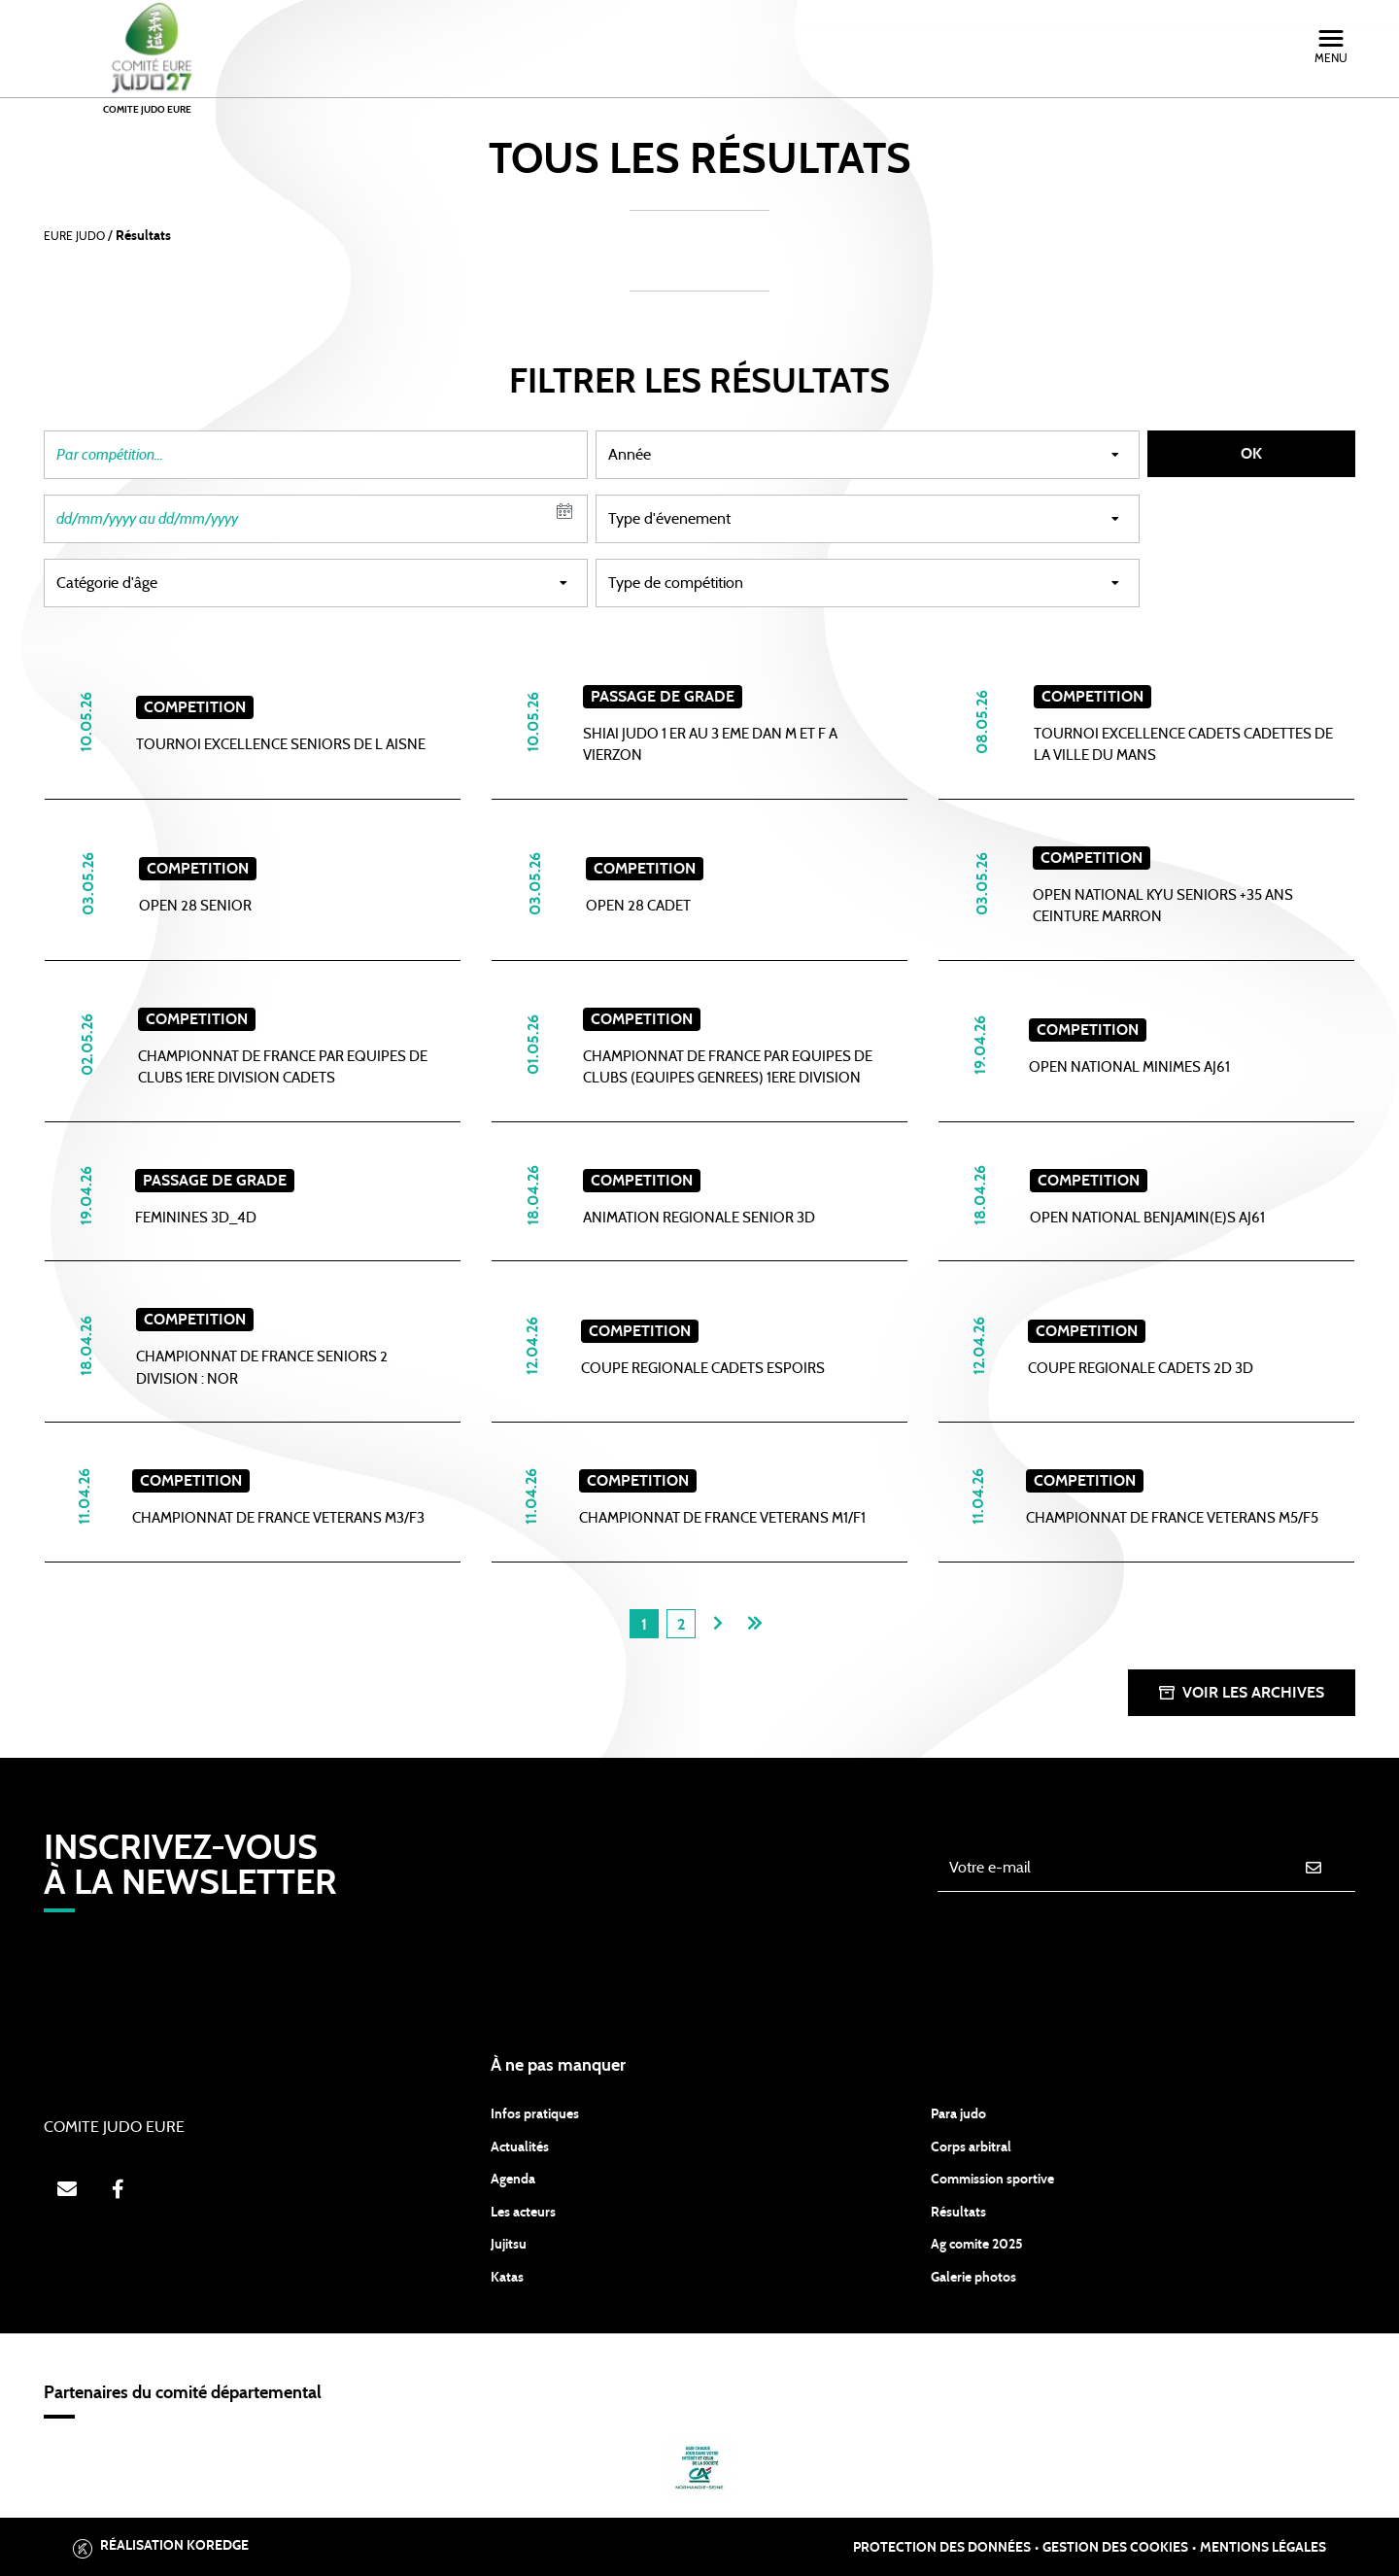 Image resolution: width=1399 pixels, height=2576 pixels. What do you see at coordinates (1263, 2548) in the screenshot?
I see `Mentions légales` at bounding box center [1263, 2548].